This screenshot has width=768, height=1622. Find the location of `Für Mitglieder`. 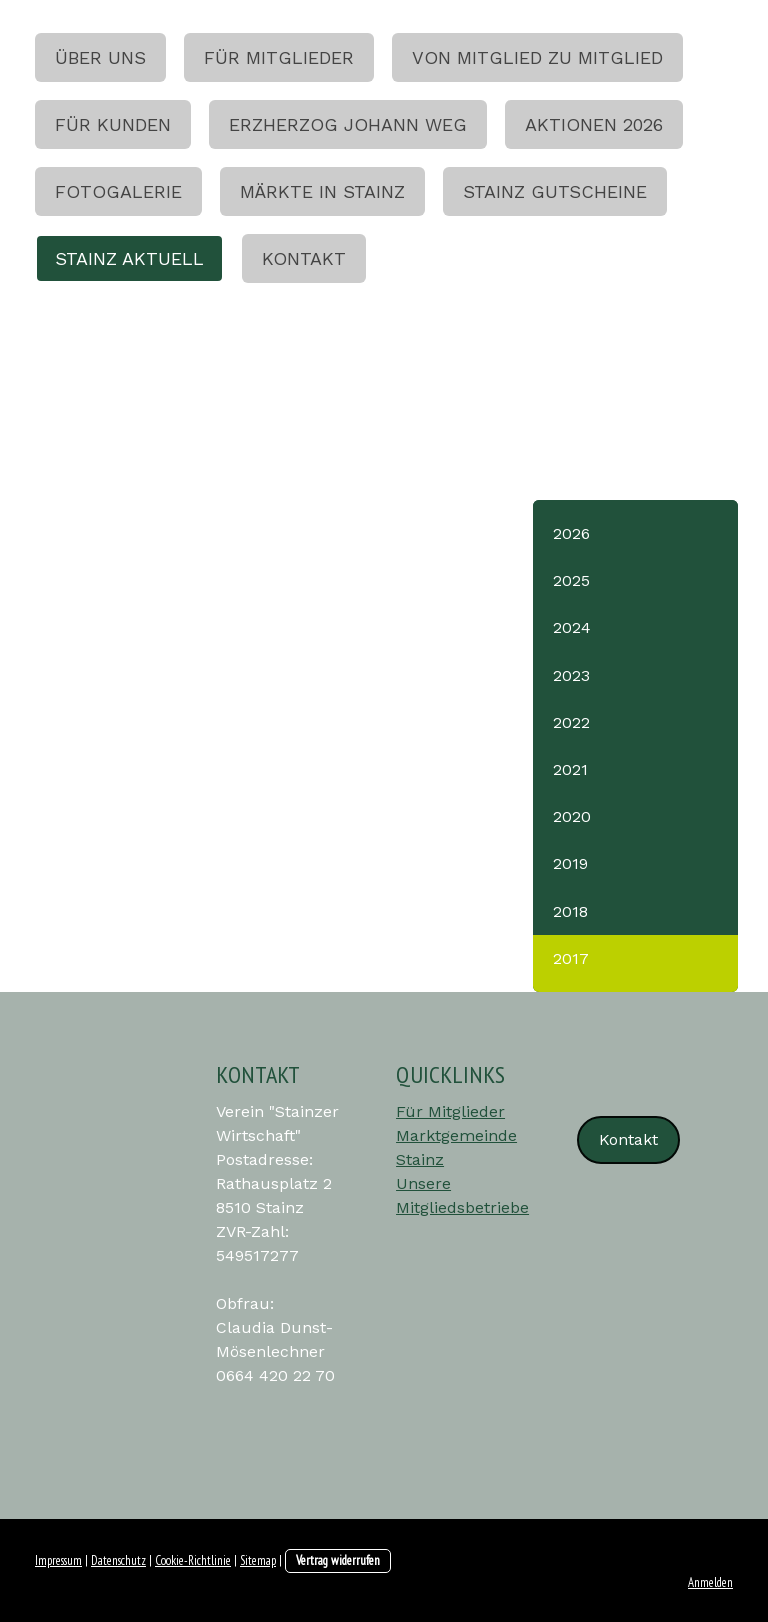

Für Mitglieder is located at coordinates (279, 57).